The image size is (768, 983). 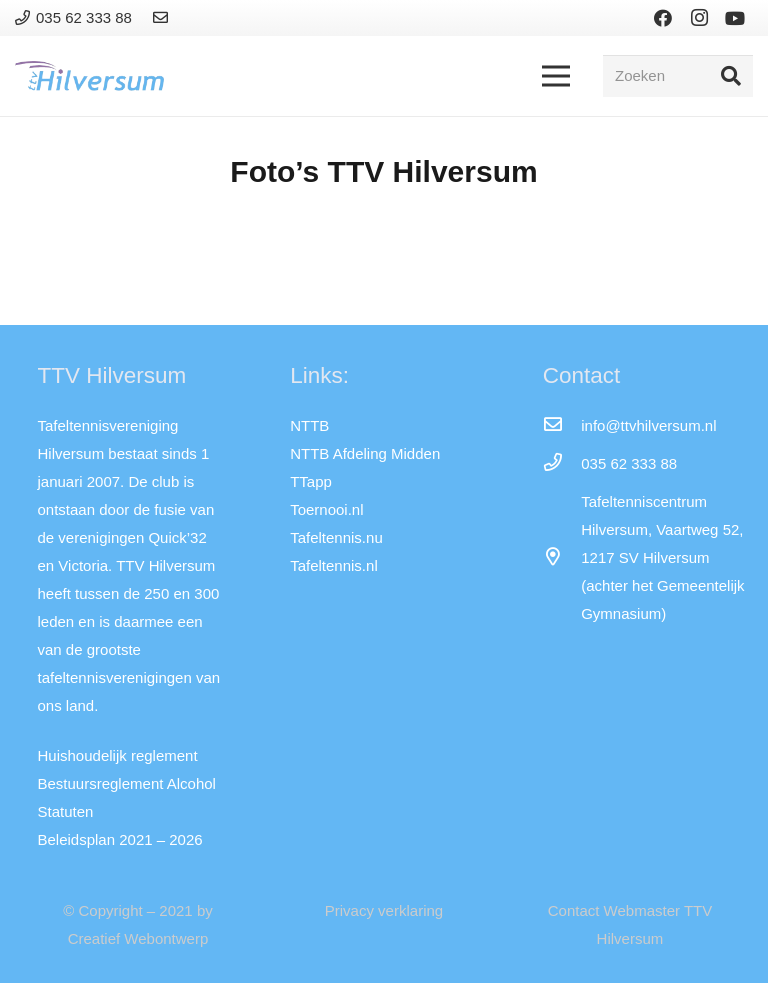 I want to click on NTTB Afdeling Midden, so click(x=365, y=453).